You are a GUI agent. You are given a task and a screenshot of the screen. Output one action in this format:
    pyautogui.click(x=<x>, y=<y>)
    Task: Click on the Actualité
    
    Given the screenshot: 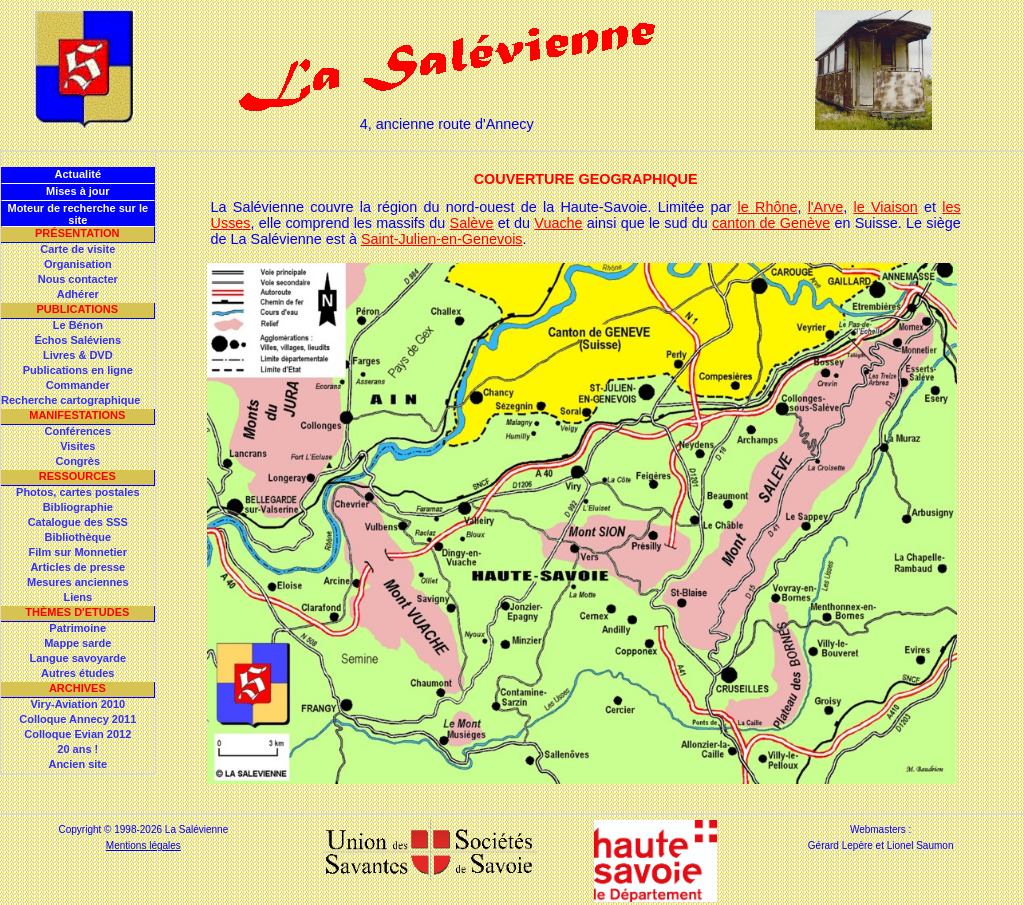 What is the action you would take?
    pyautogui.click(x=78, y=174)
    